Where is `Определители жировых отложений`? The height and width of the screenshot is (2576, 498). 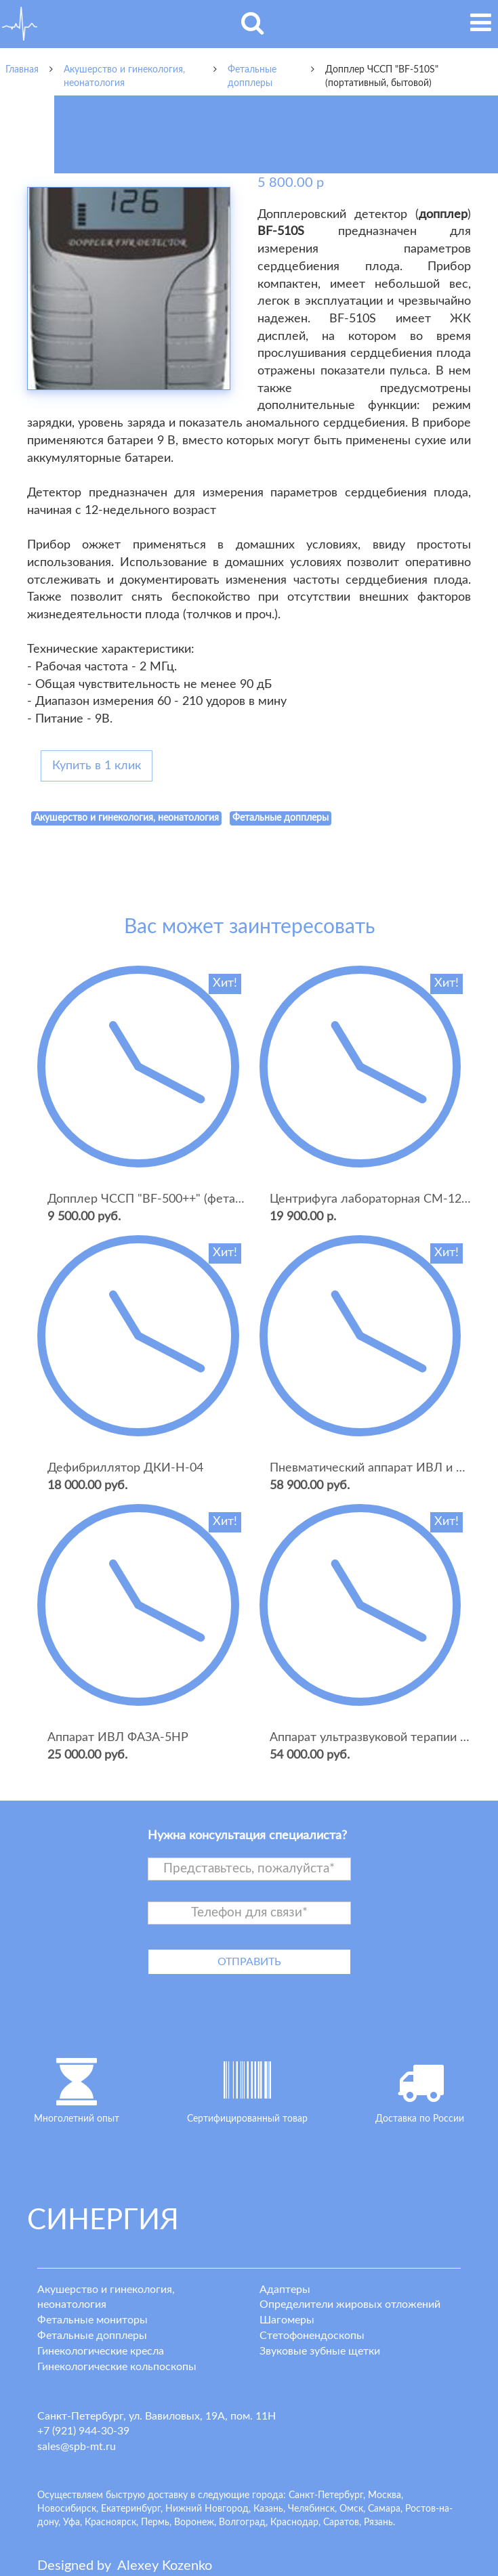
Определители жировых отложений is located at coordinates (350, 2304).